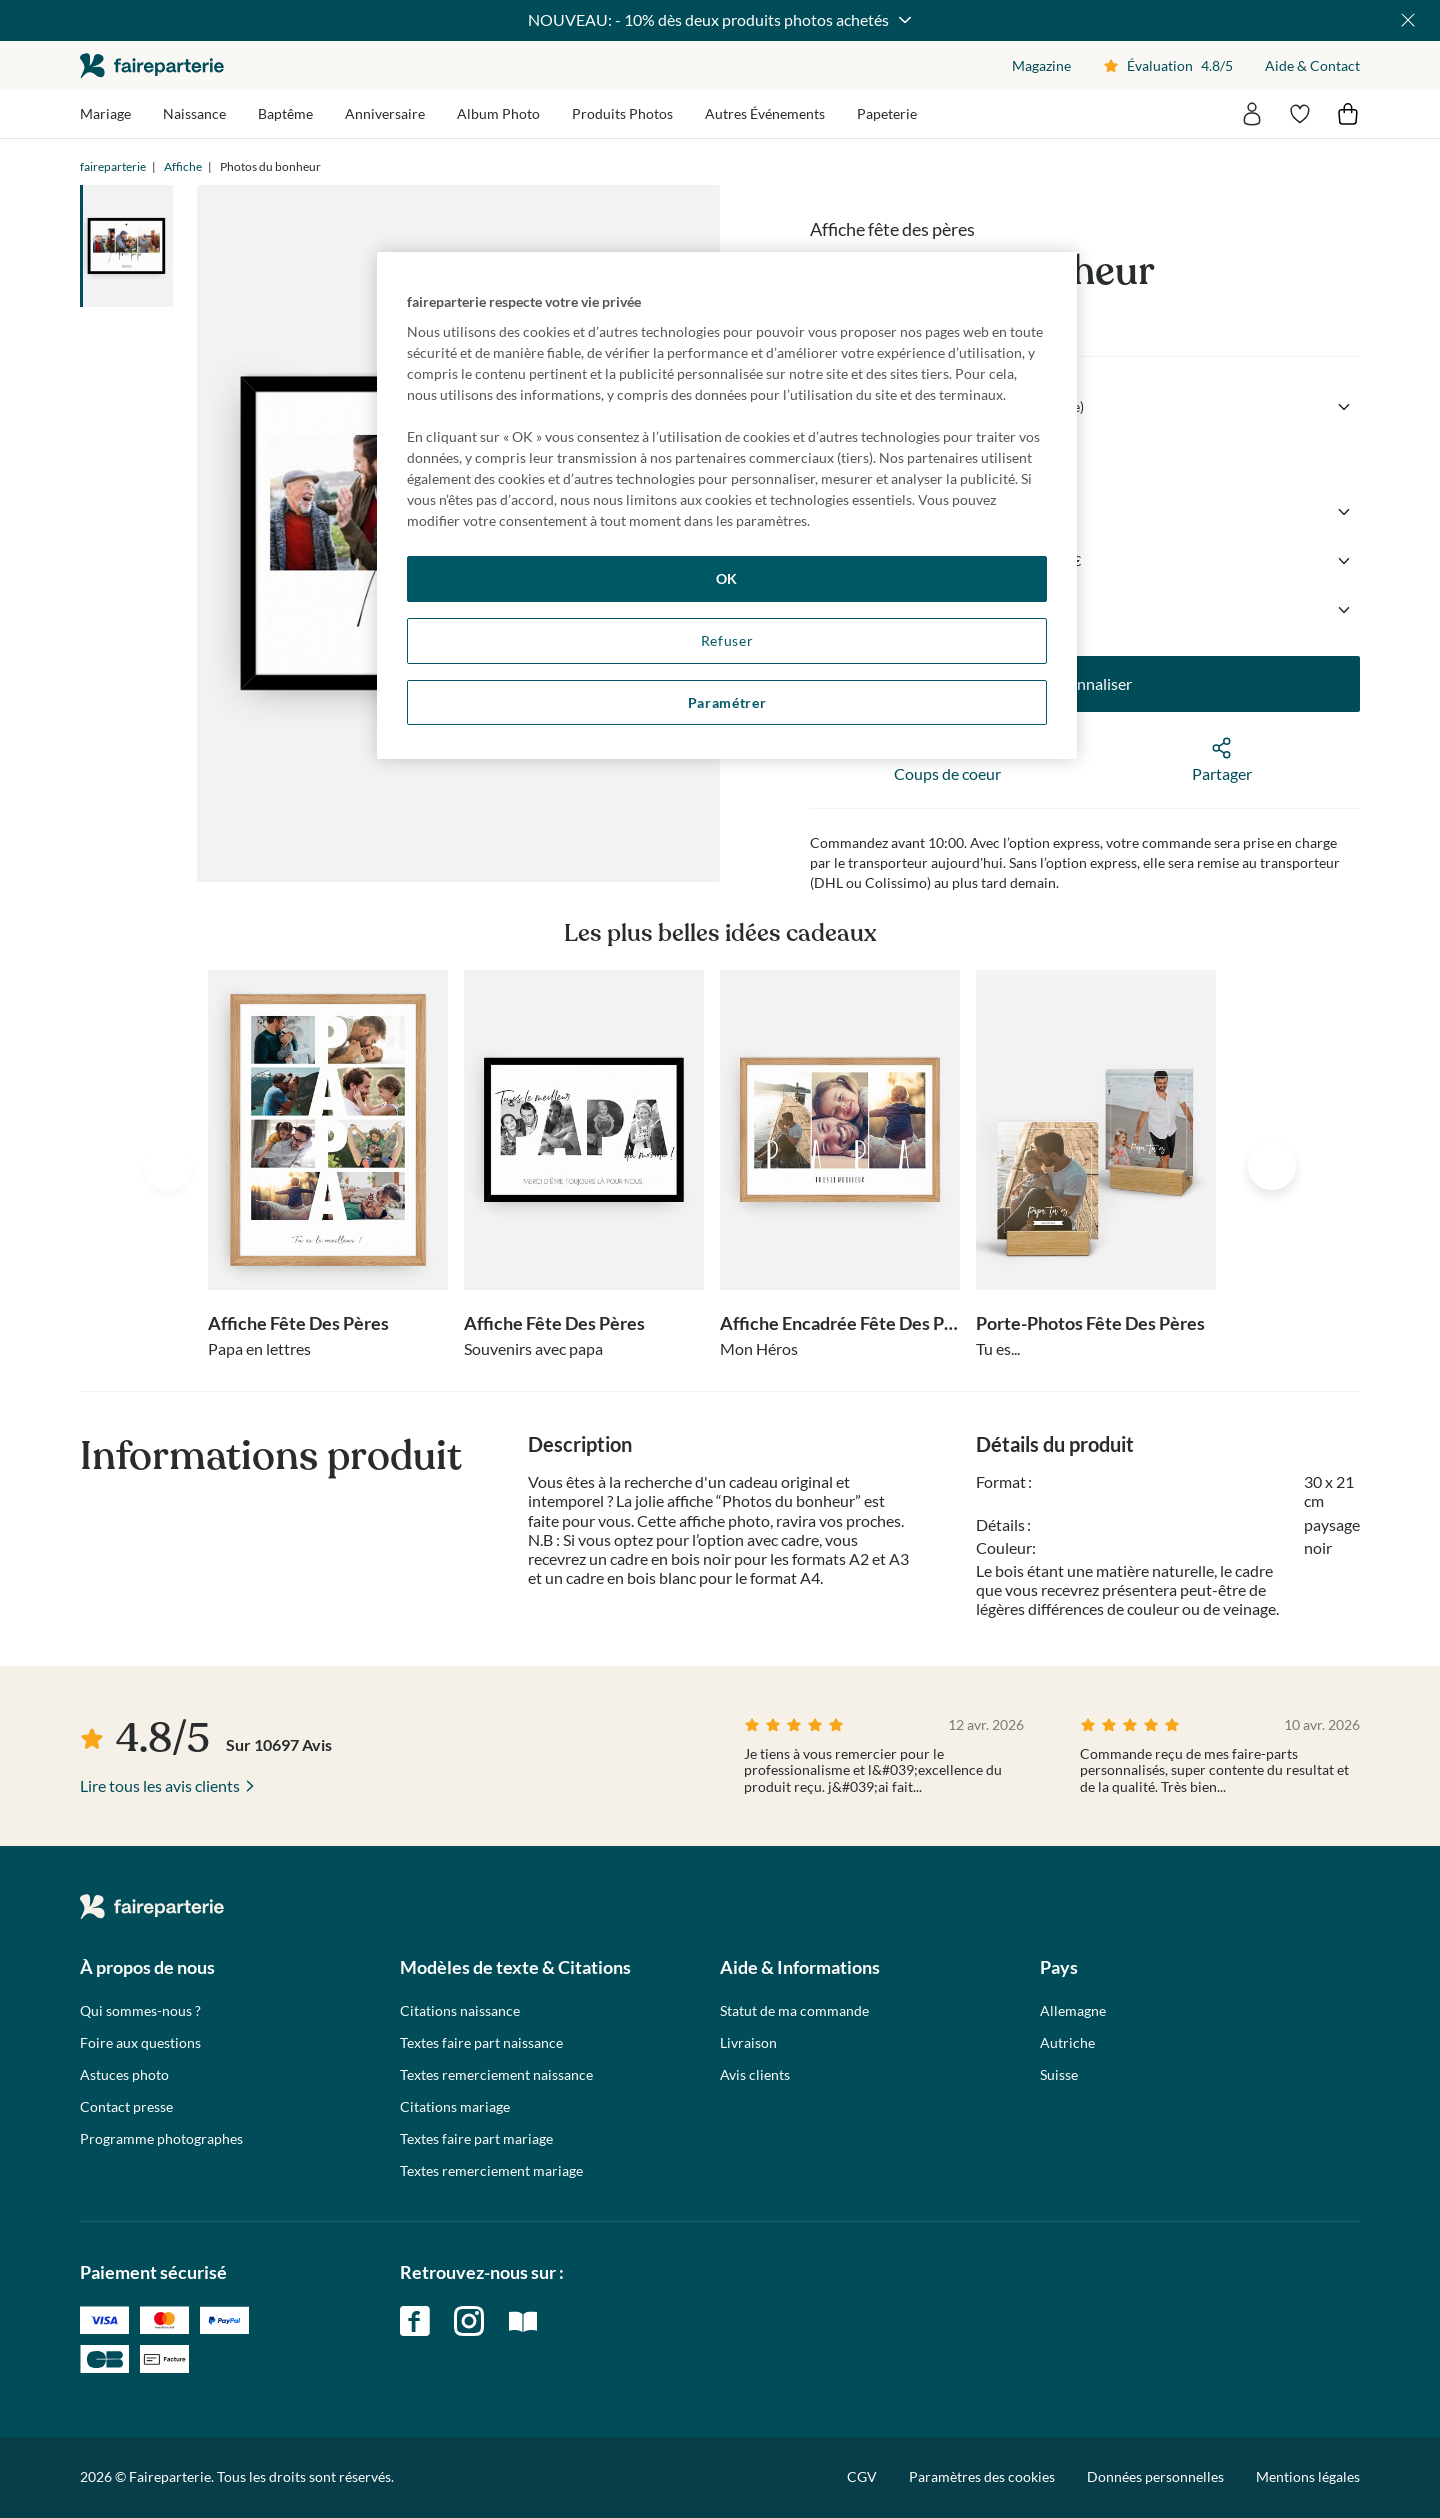 This screenshot has width=1440, height=2518. What do you see at coordinates (455, 2107) in the screenshot?
I see `Citations mariage` at bounding box center [455, 2107].